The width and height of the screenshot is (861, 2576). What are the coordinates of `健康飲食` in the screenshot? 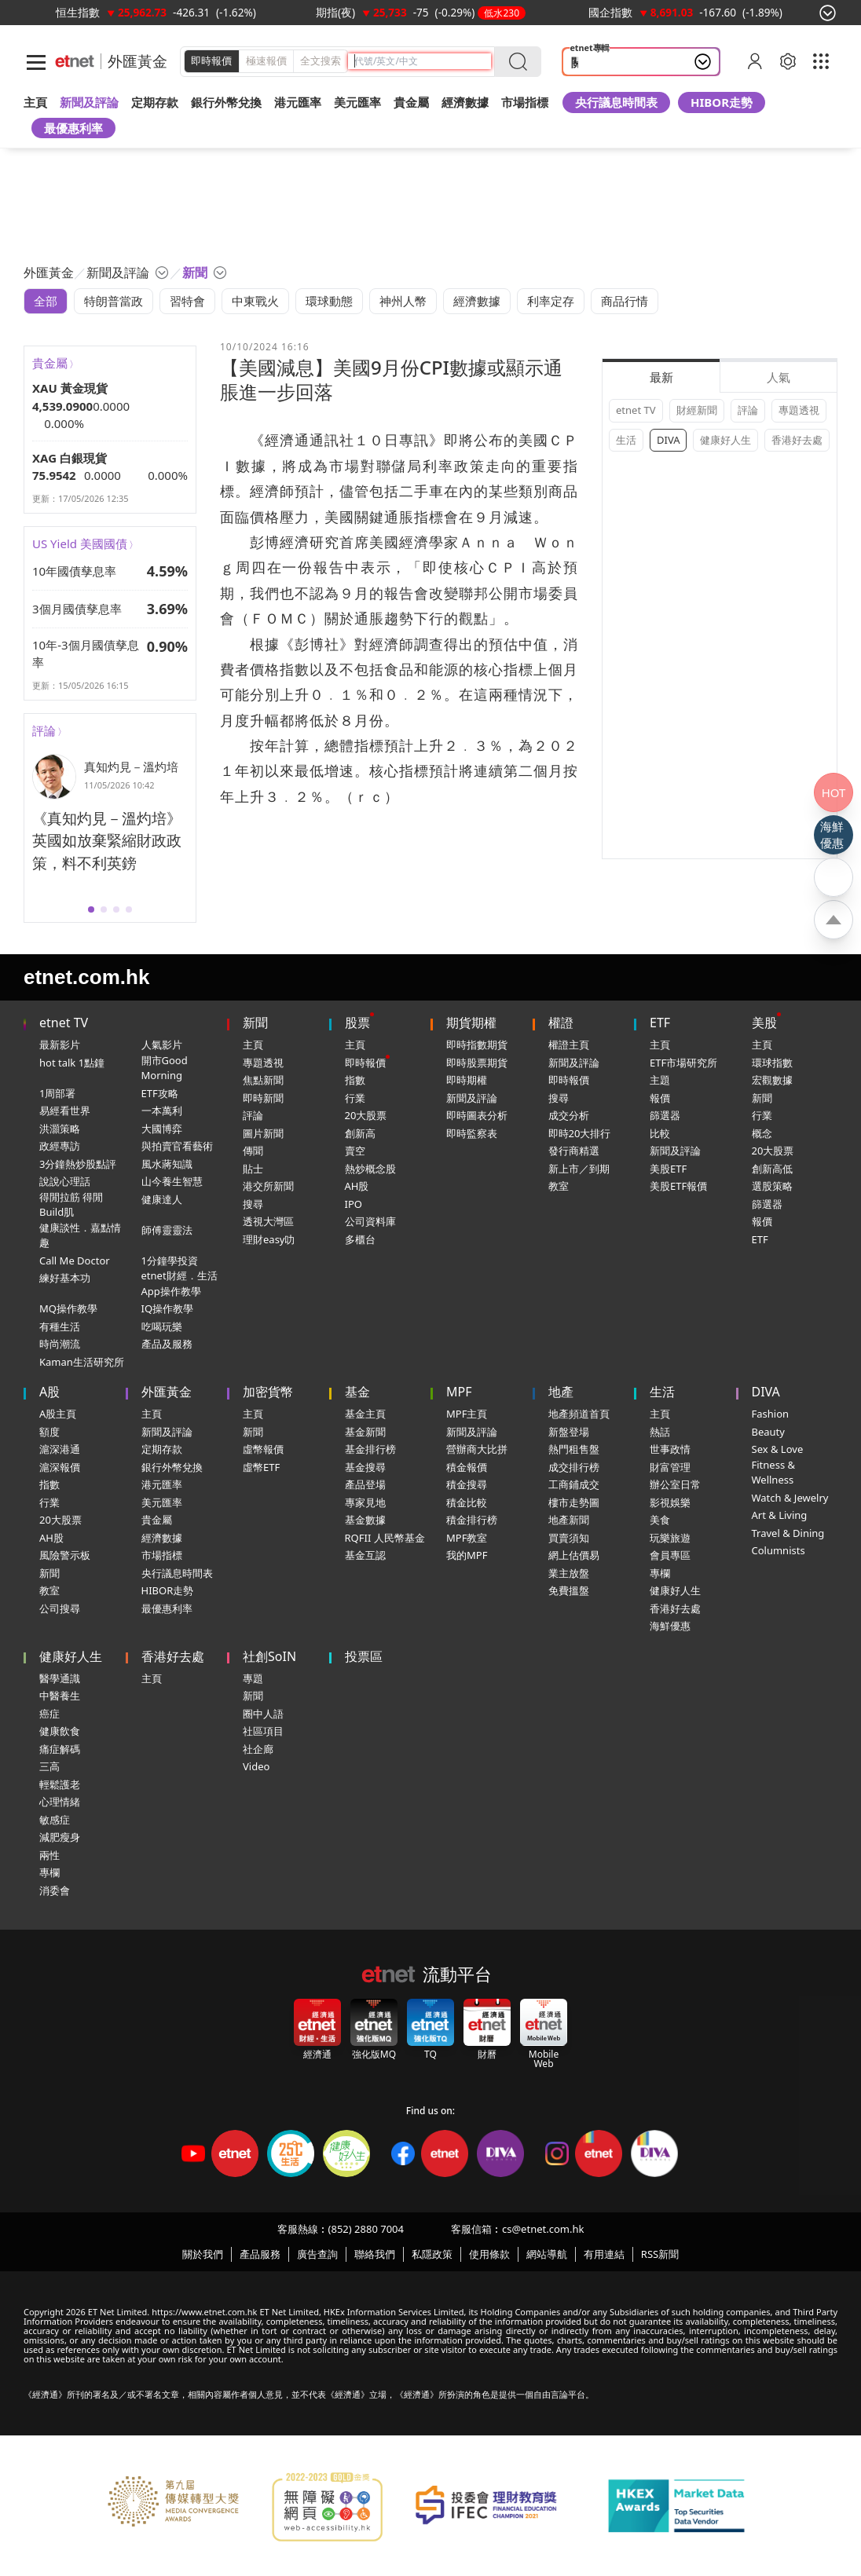 It's located at (59, 1731).